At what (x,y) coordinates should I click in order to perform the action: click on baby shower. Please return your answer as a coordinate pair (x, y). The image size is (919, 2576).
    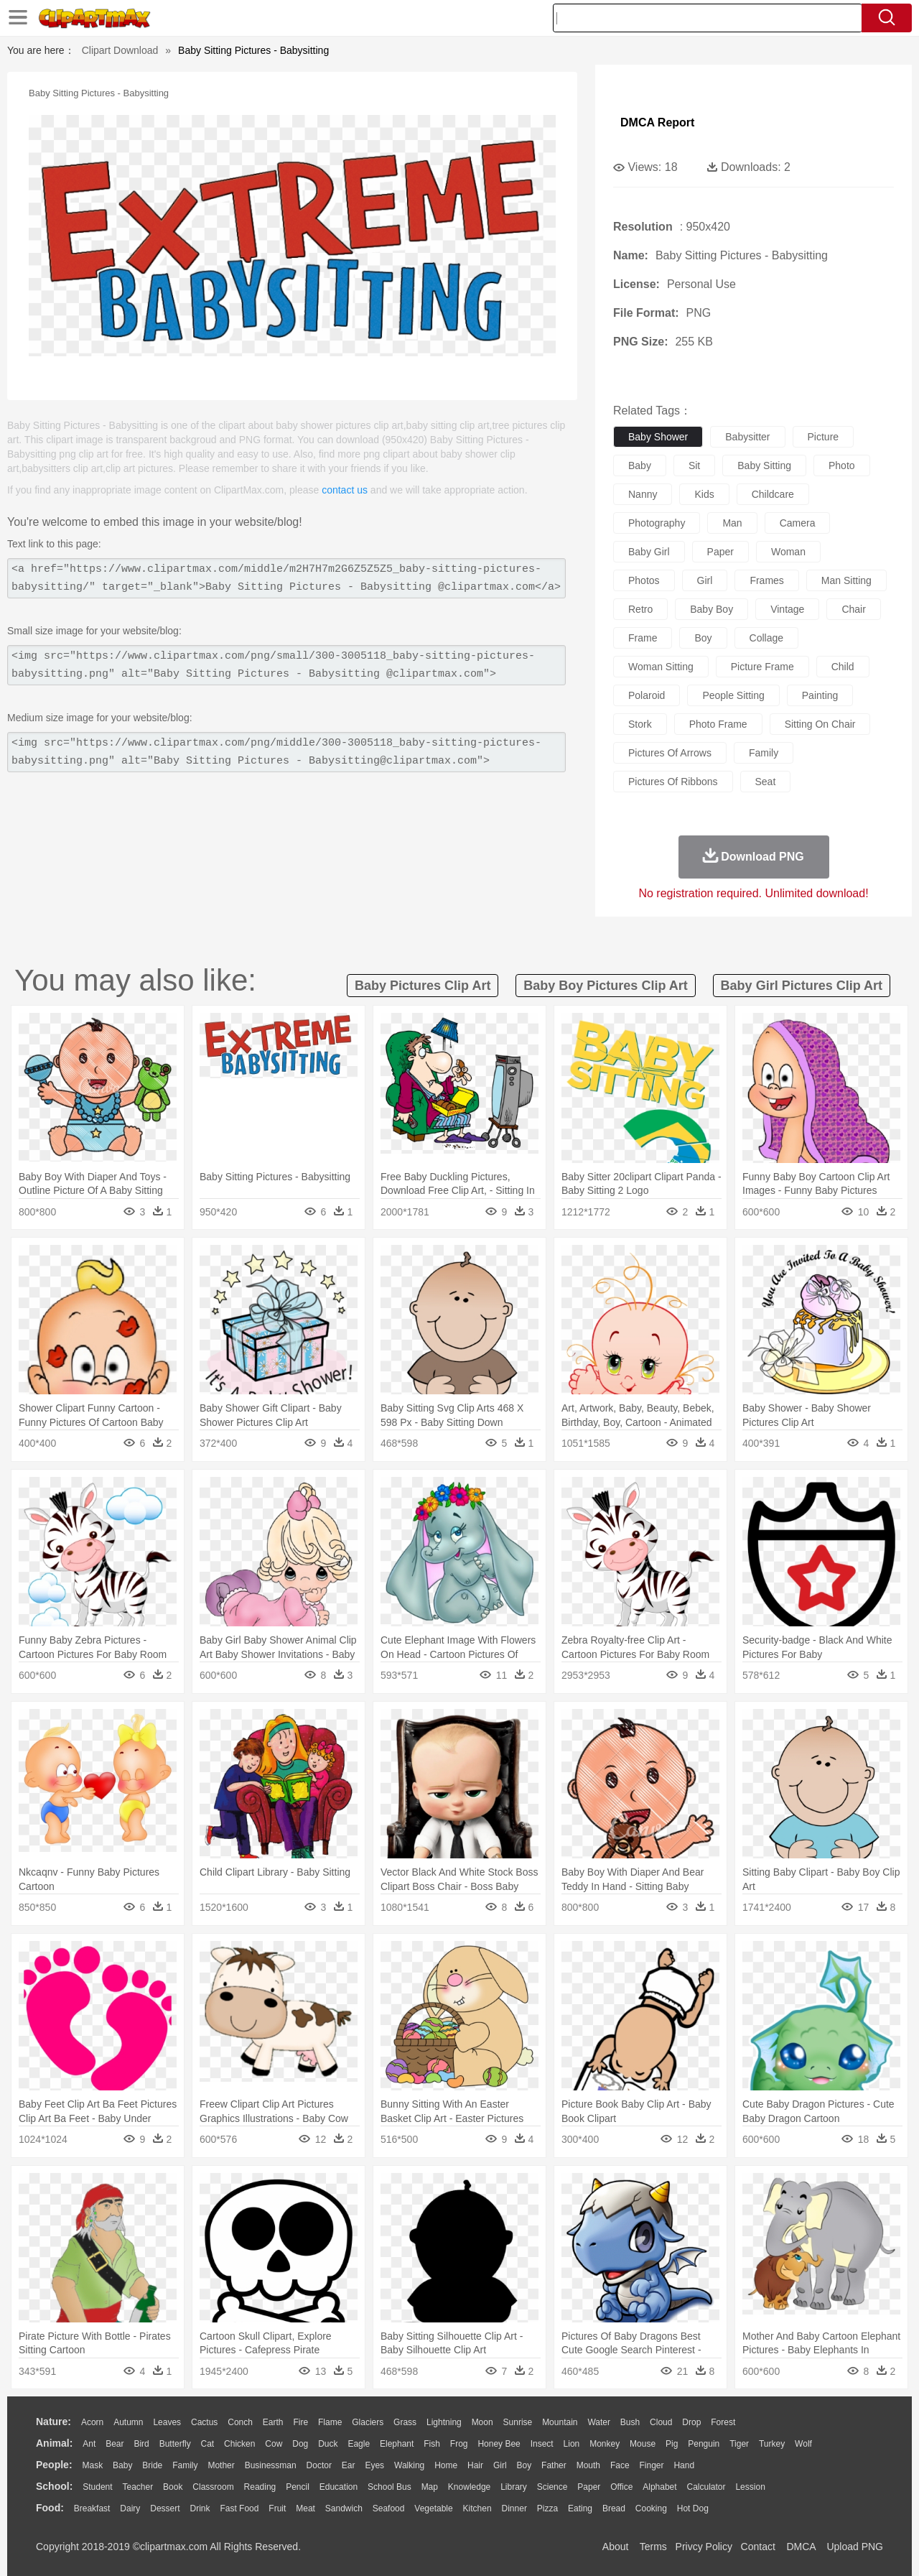
    Looking at the image, I should click on (658, 437).